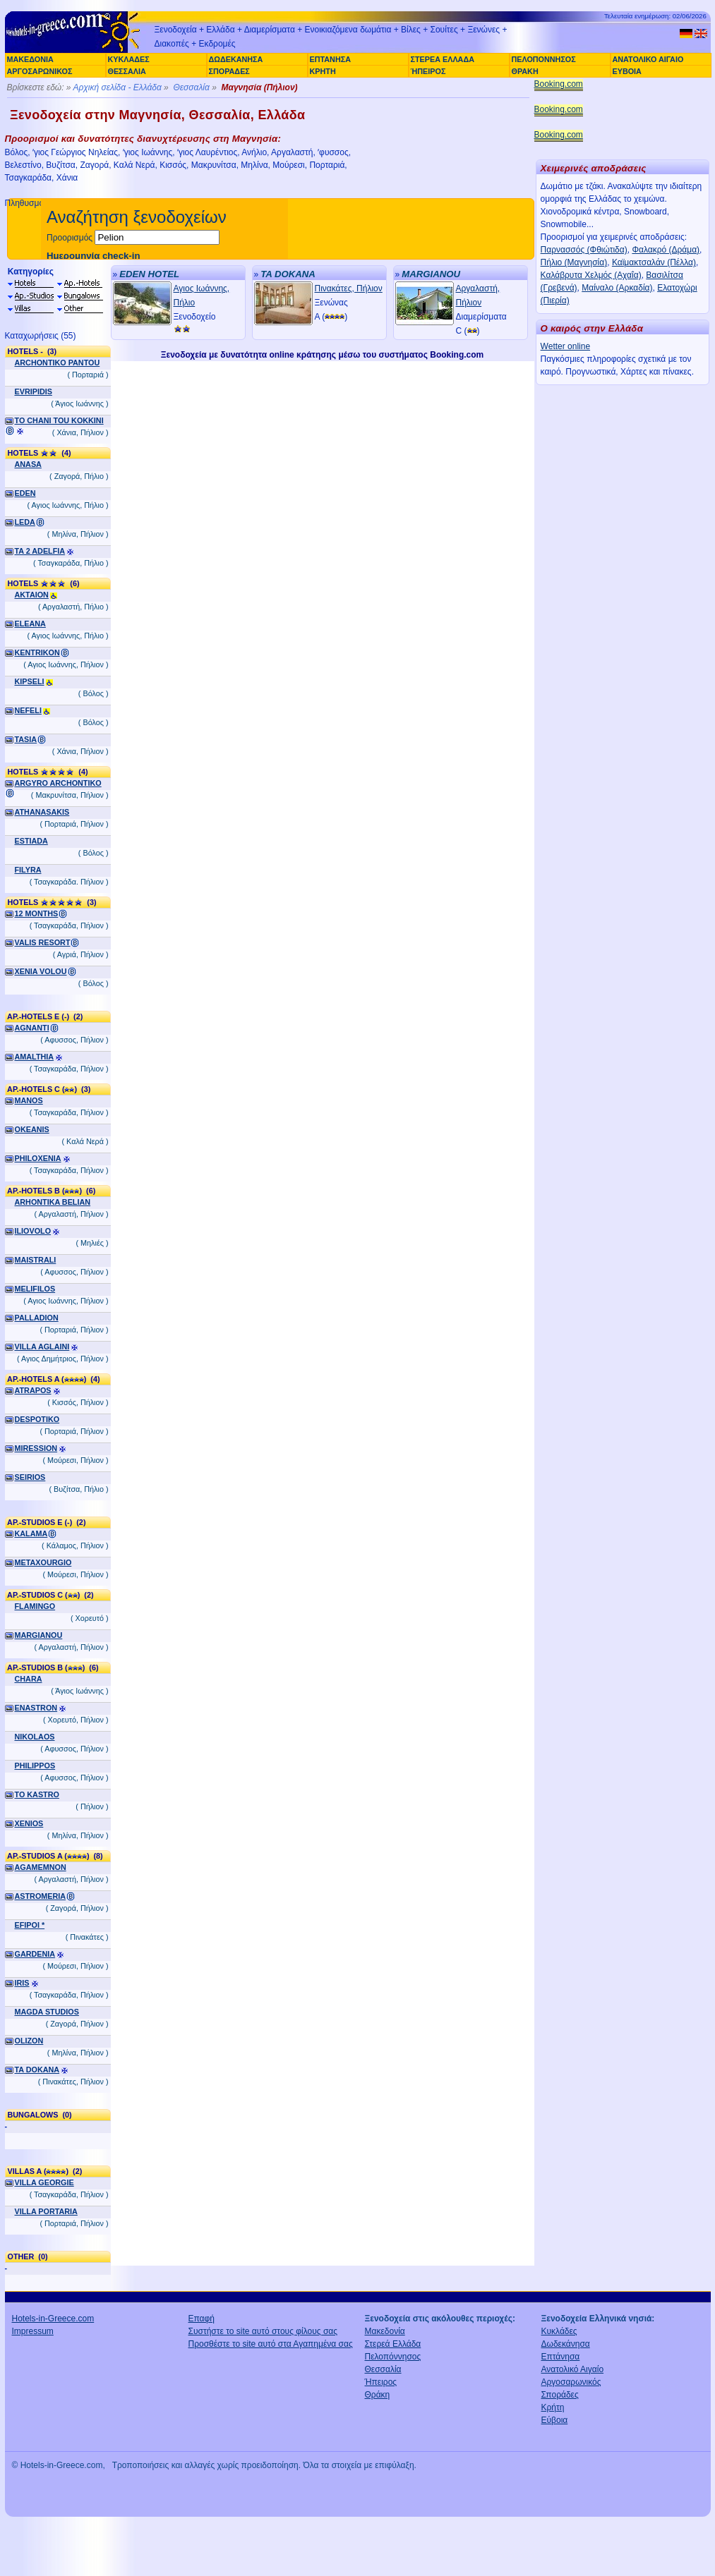 The height and width of the screenshot is (2576, 715). I want to click on 12 MONTHS, so click(37, 913).